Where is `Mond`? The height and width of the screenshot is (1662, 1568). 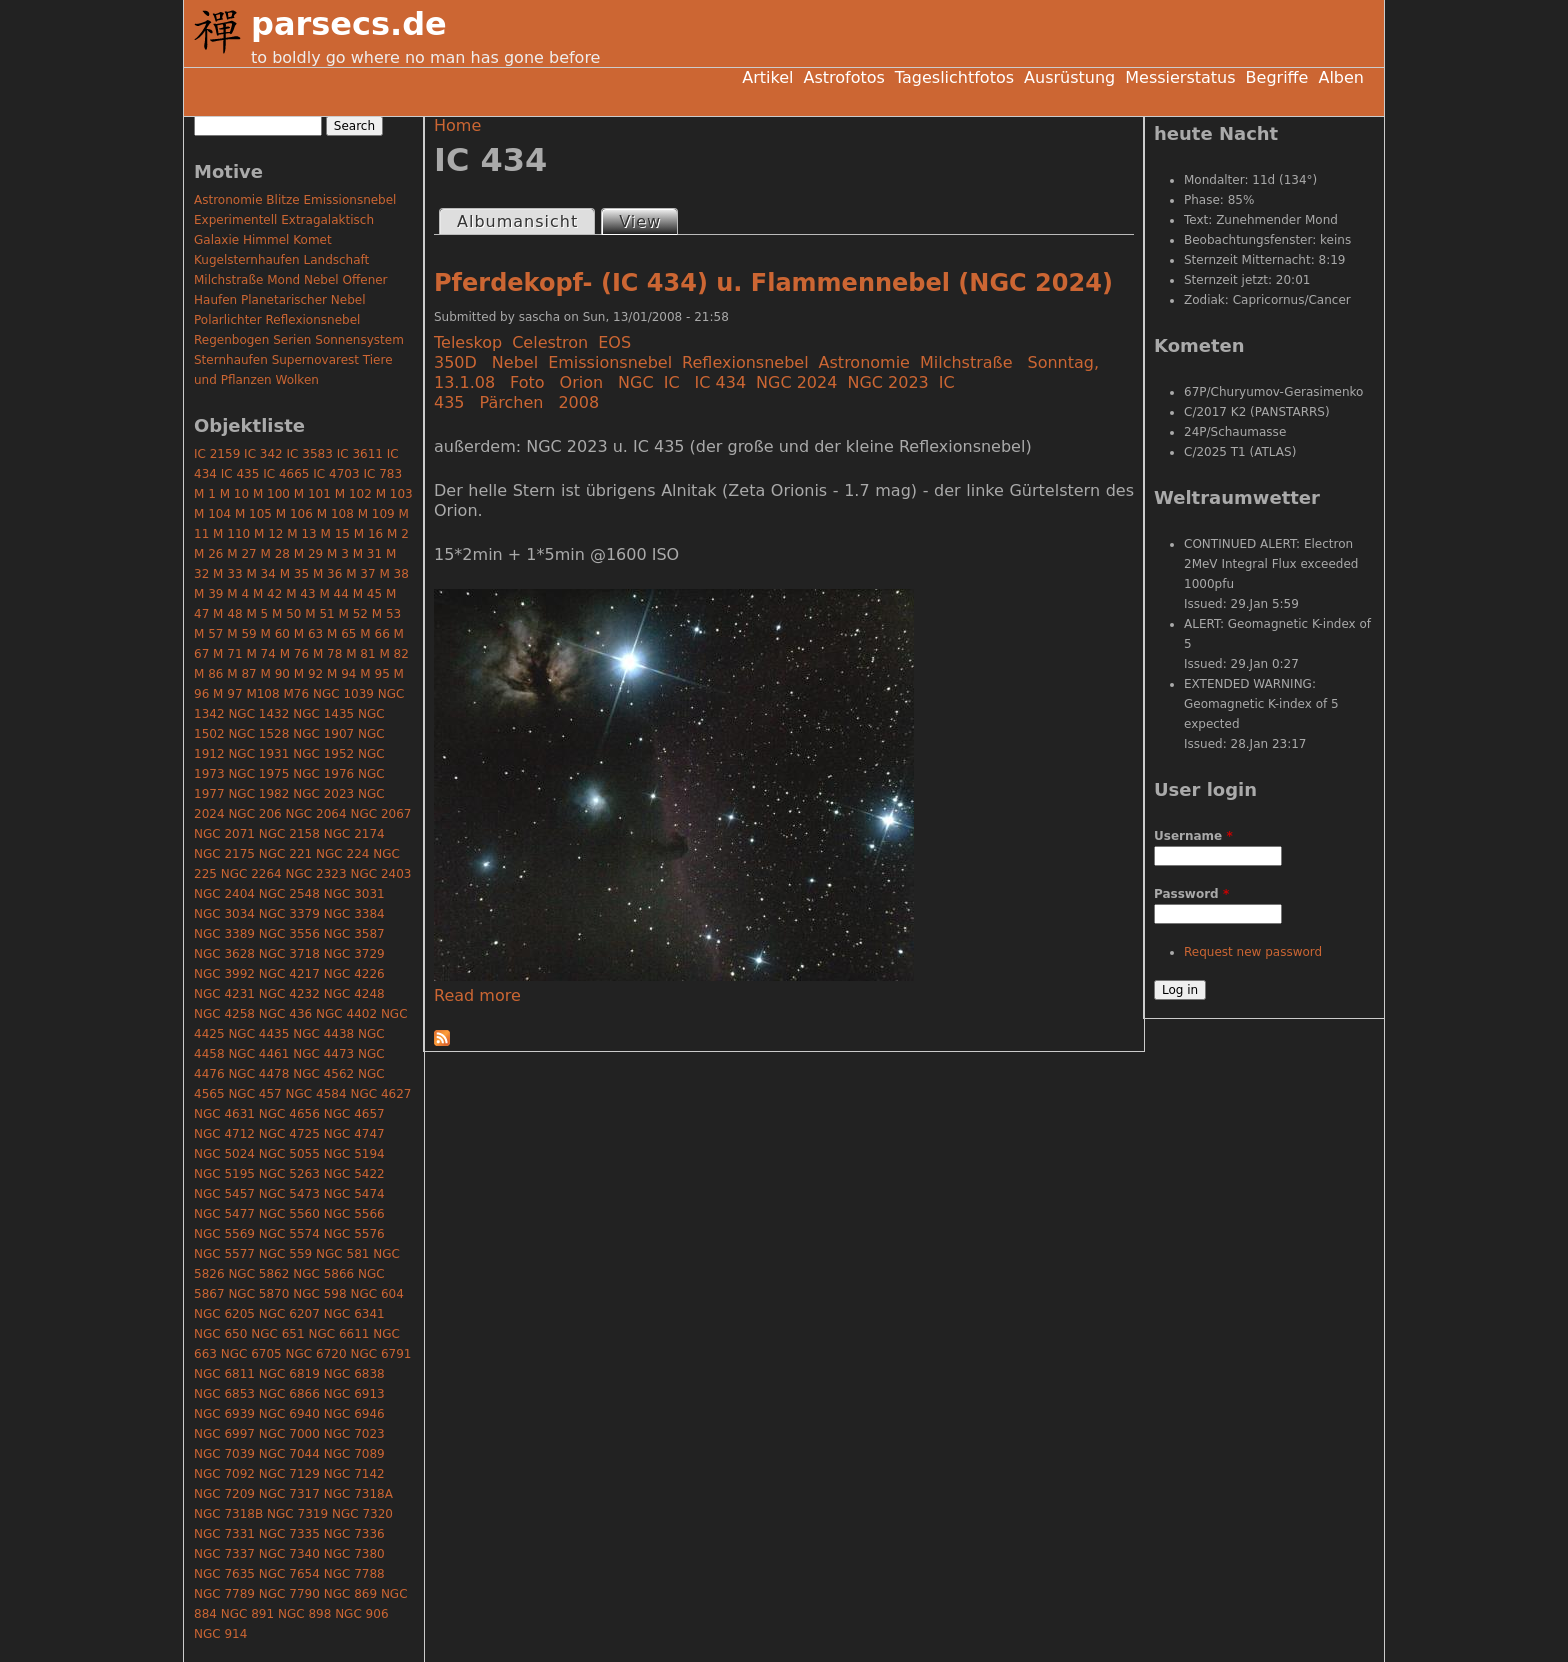
Mond is located at coordinates (283, 280).